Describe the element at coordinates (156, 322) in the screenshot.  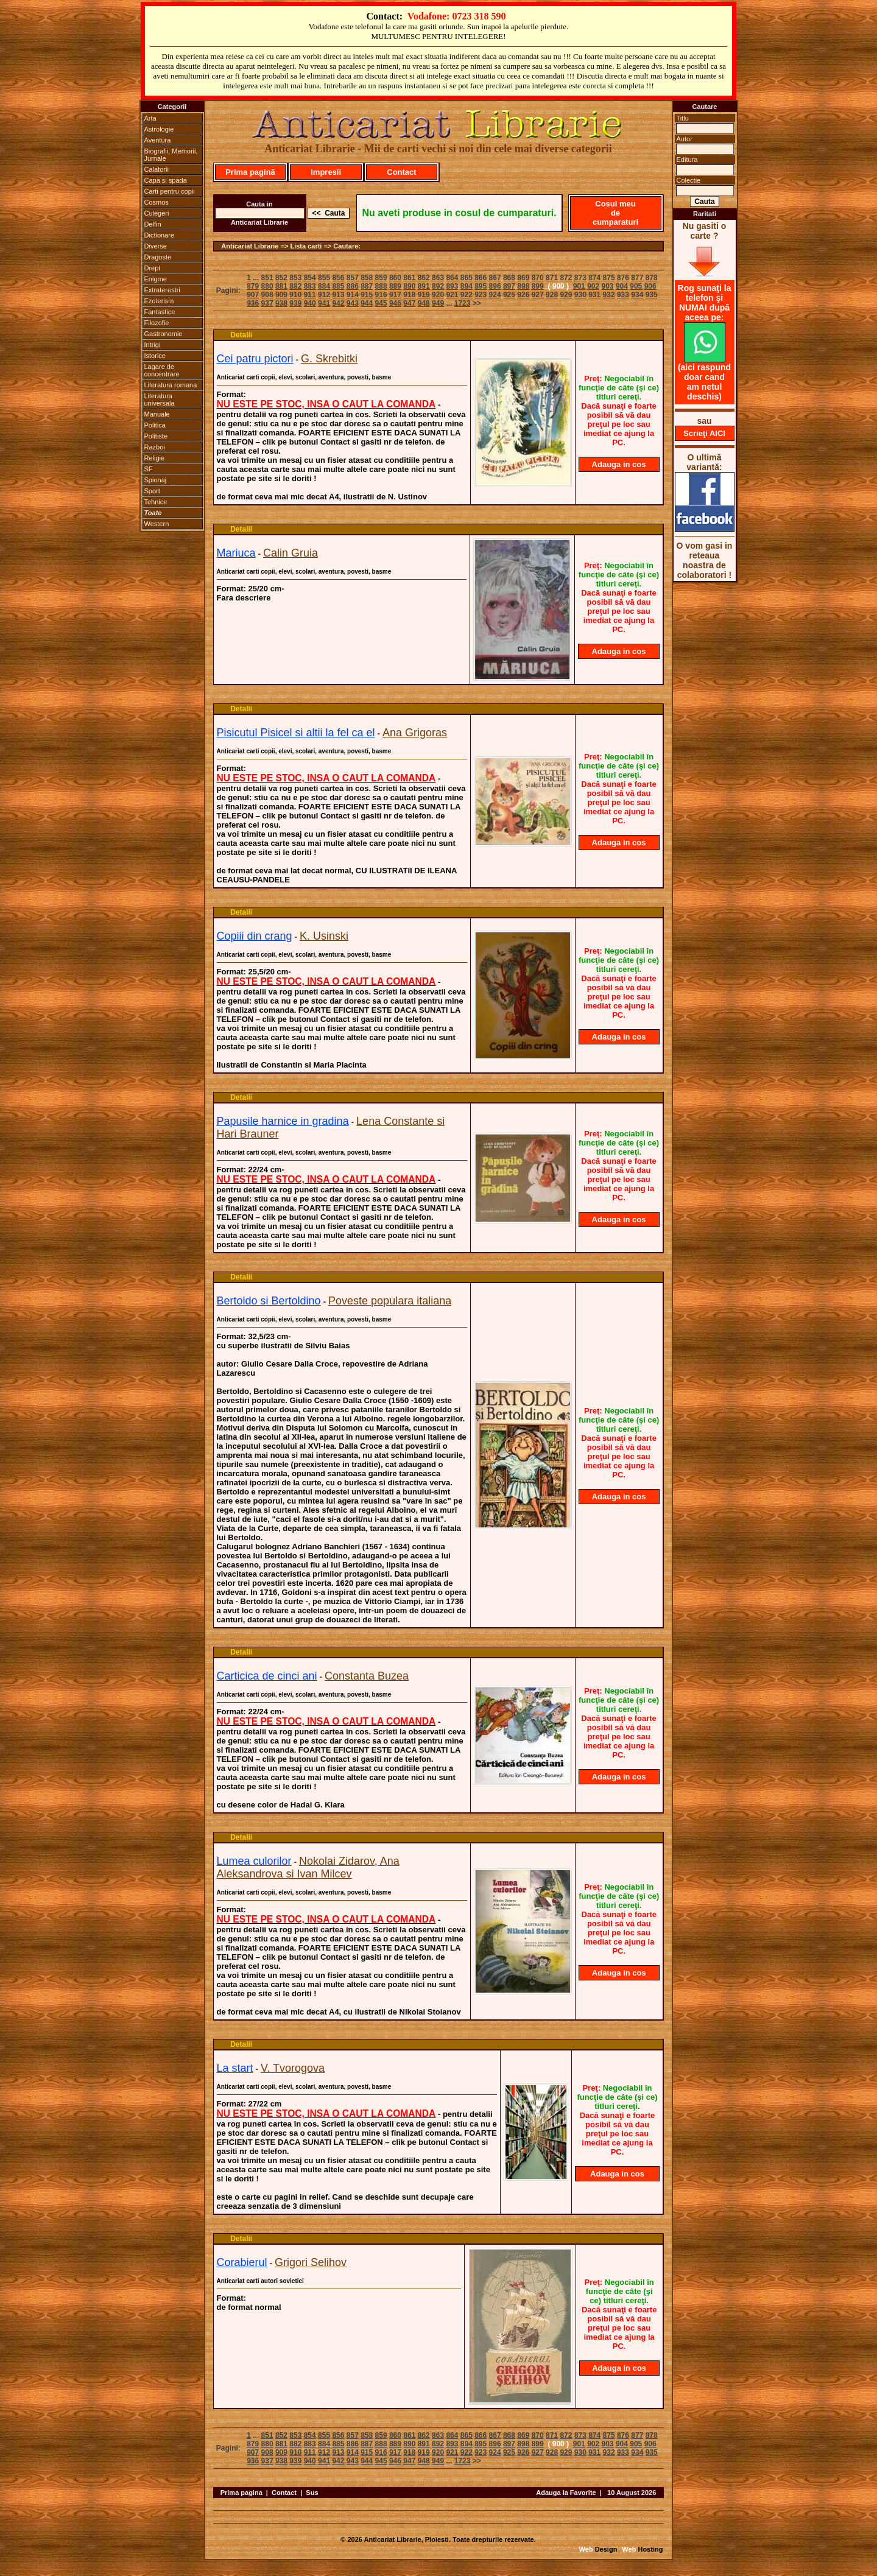
I see `Filozofie` at that location.